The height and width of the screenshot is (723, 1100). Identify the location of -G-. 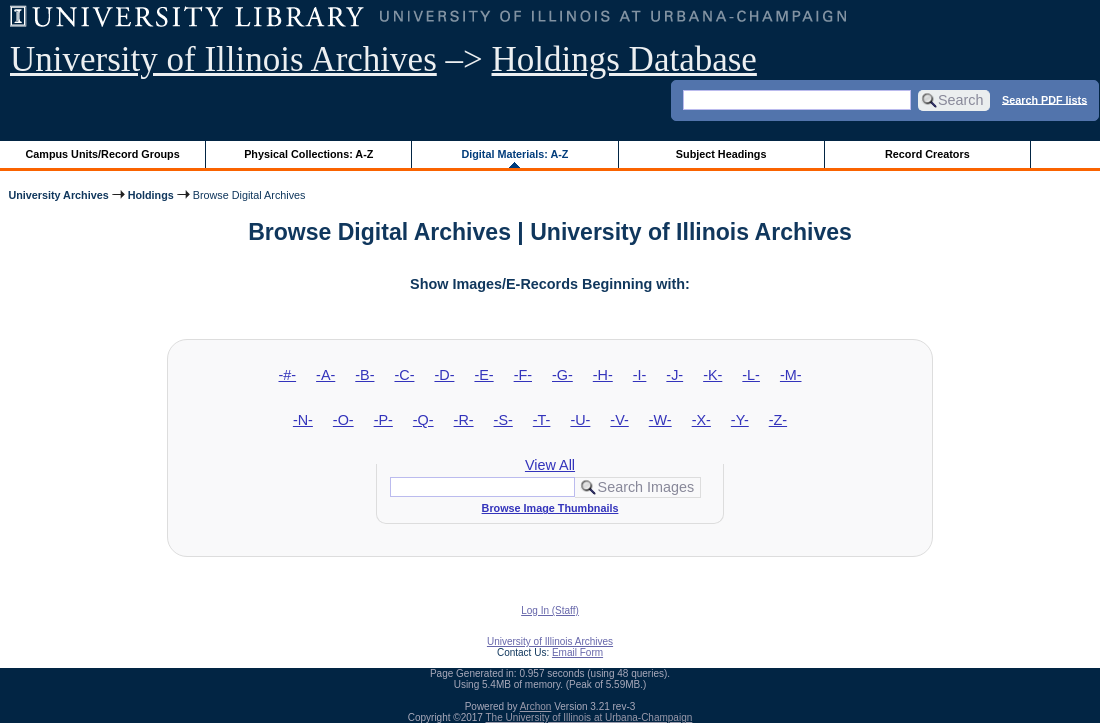
(562, 375).